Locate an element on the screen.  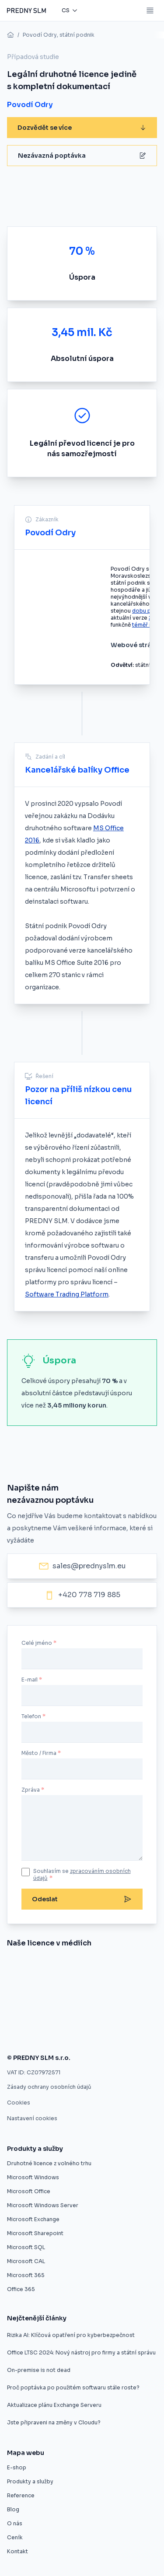
[Software z druhé ruky] is located at coordinates (117, 1989).